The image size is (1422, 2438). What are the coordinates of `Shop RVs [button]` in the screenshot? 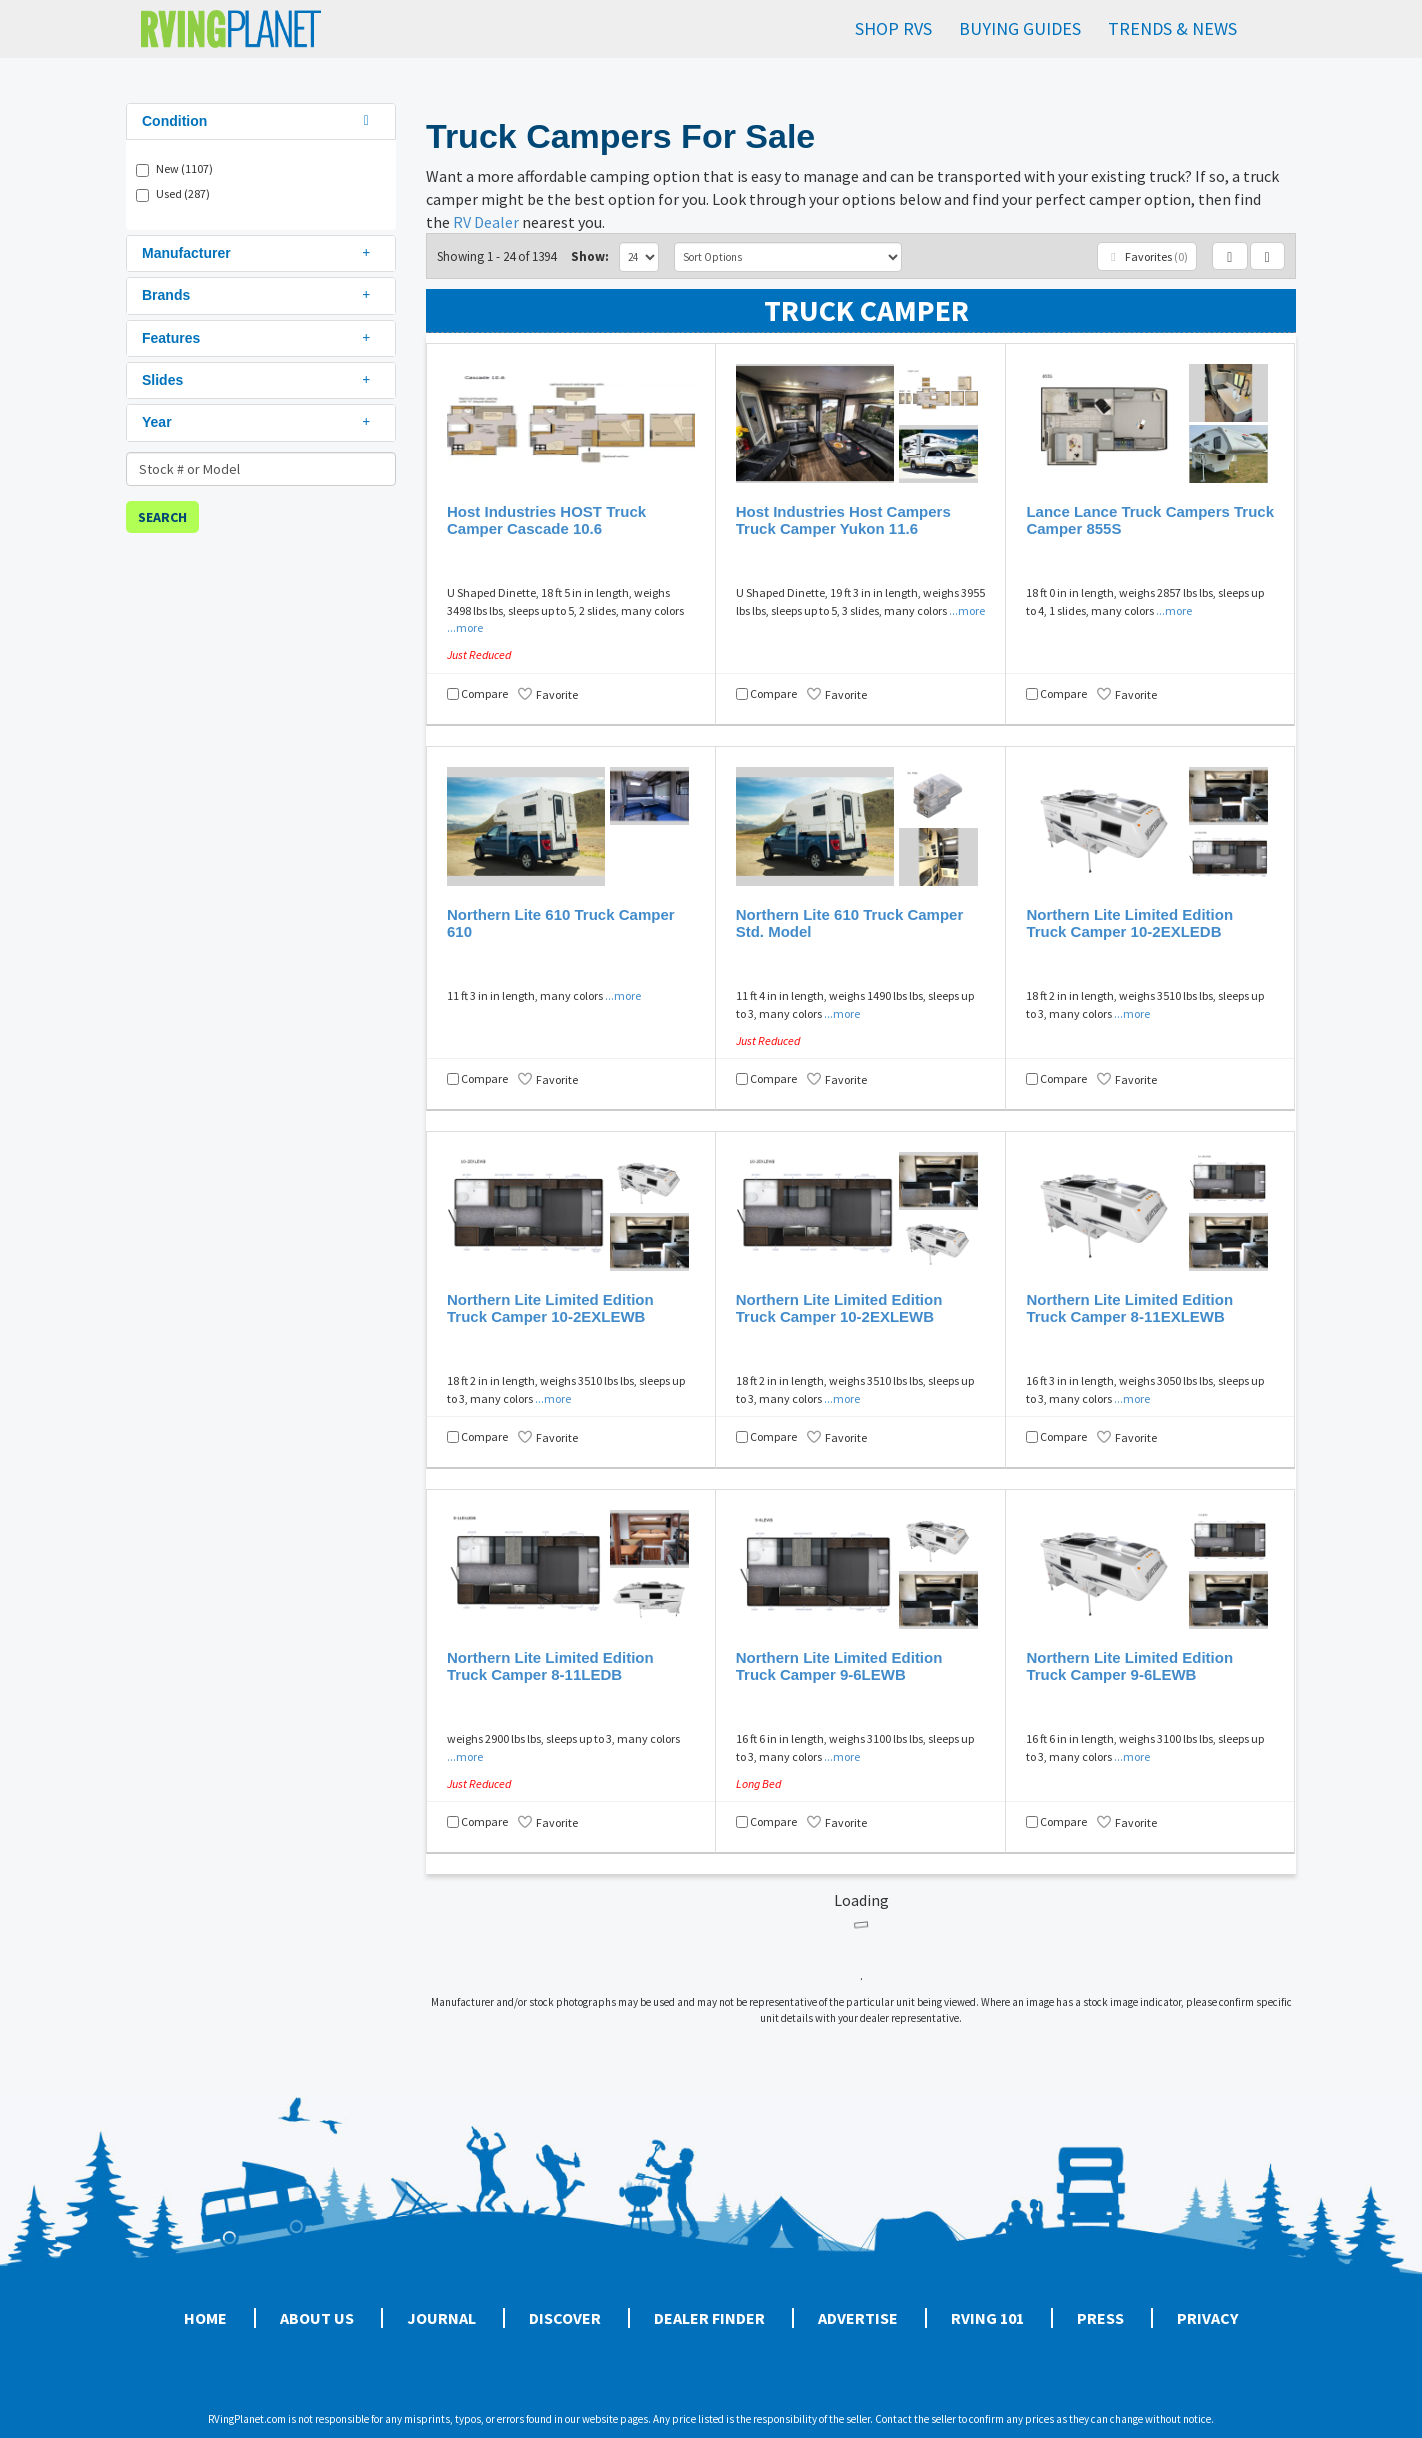 It's located at (893, 28).